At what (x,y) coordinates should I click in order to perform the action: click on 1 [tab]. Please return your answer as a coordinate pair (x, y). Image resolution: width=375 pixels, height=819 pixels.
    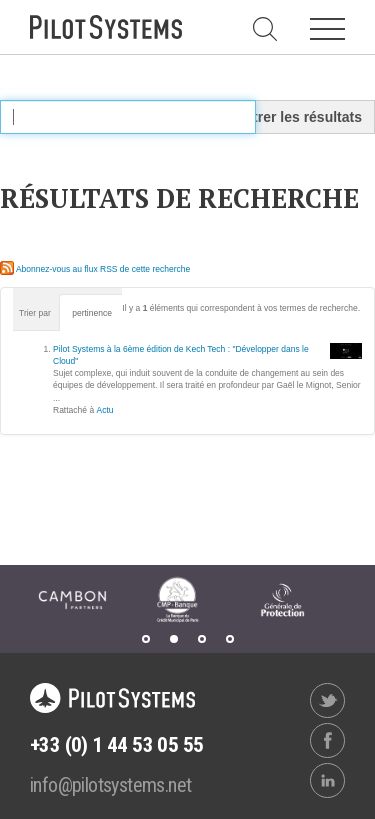
    Looking at the image, I should click on (146, 639).